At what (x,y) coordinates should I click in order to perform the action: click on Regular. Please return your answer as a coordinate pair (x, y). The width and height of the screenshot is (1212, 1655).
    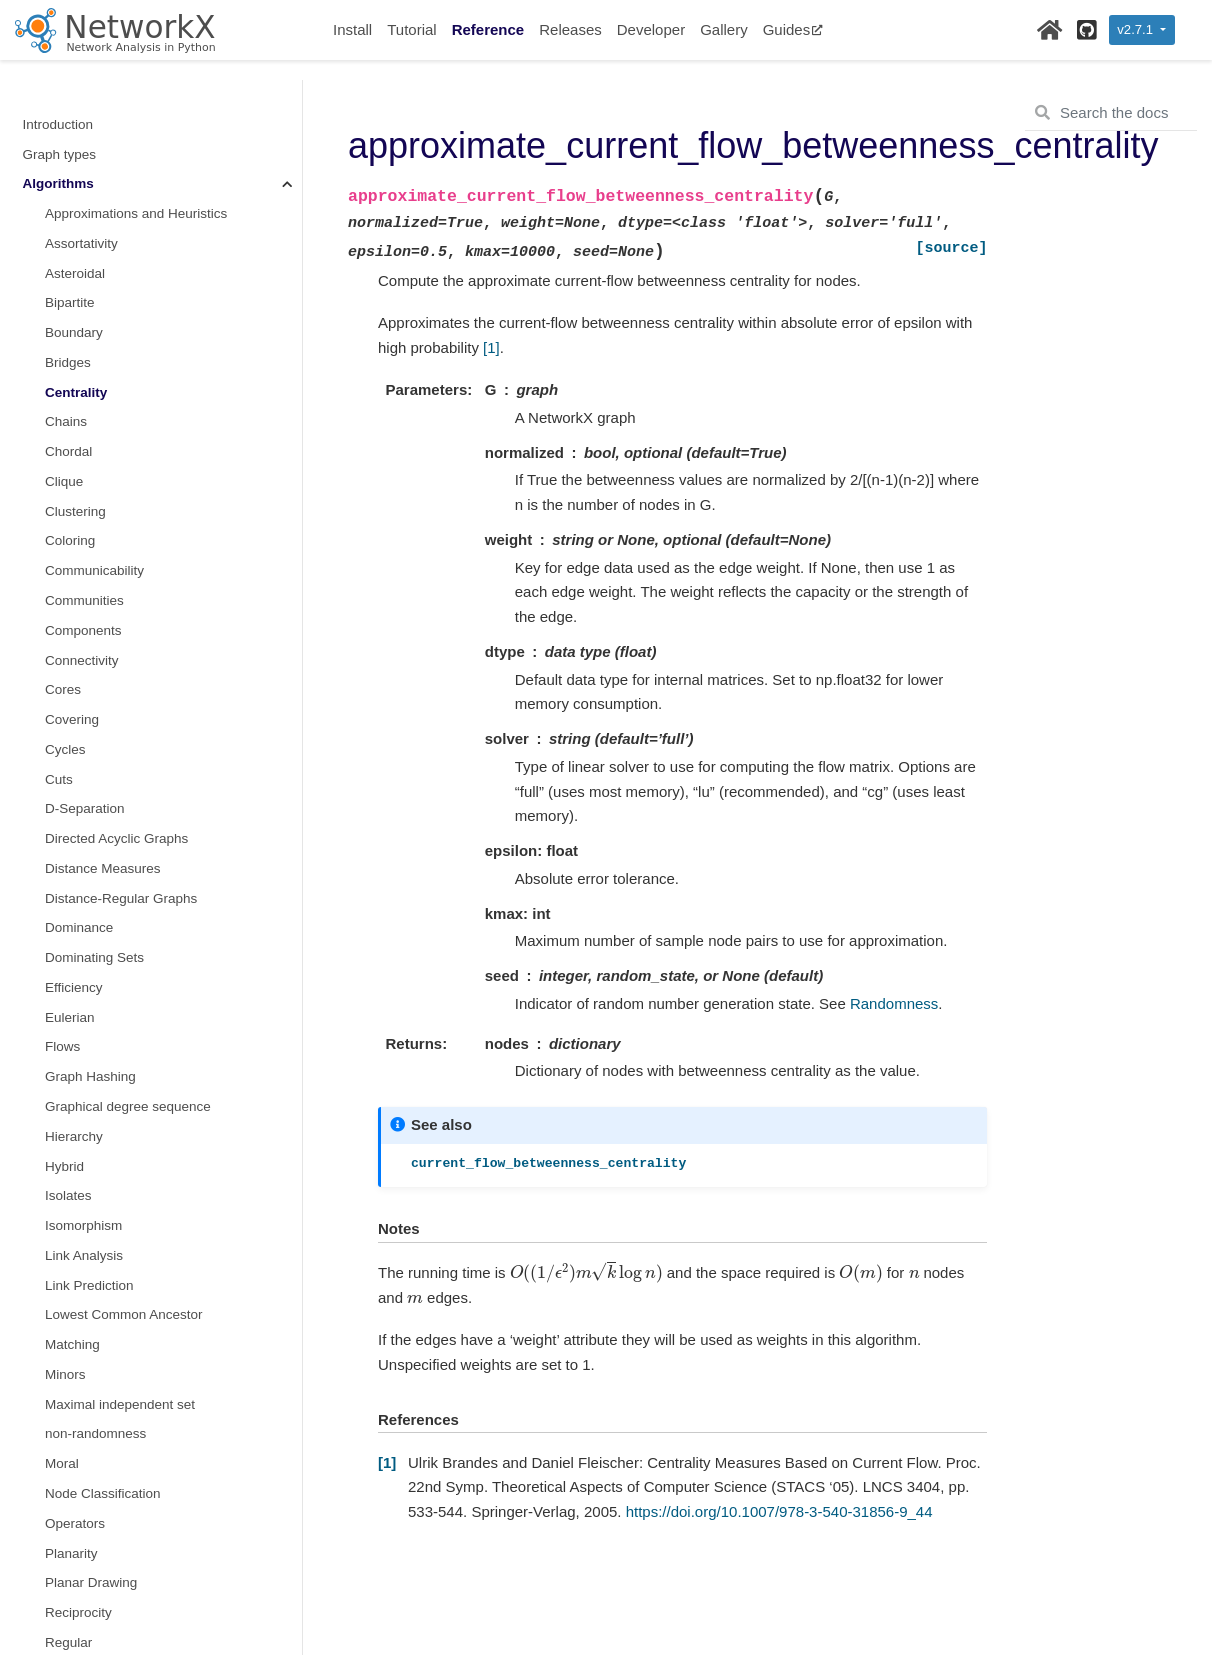
    Looking at the image, I should click on (68, 1505).